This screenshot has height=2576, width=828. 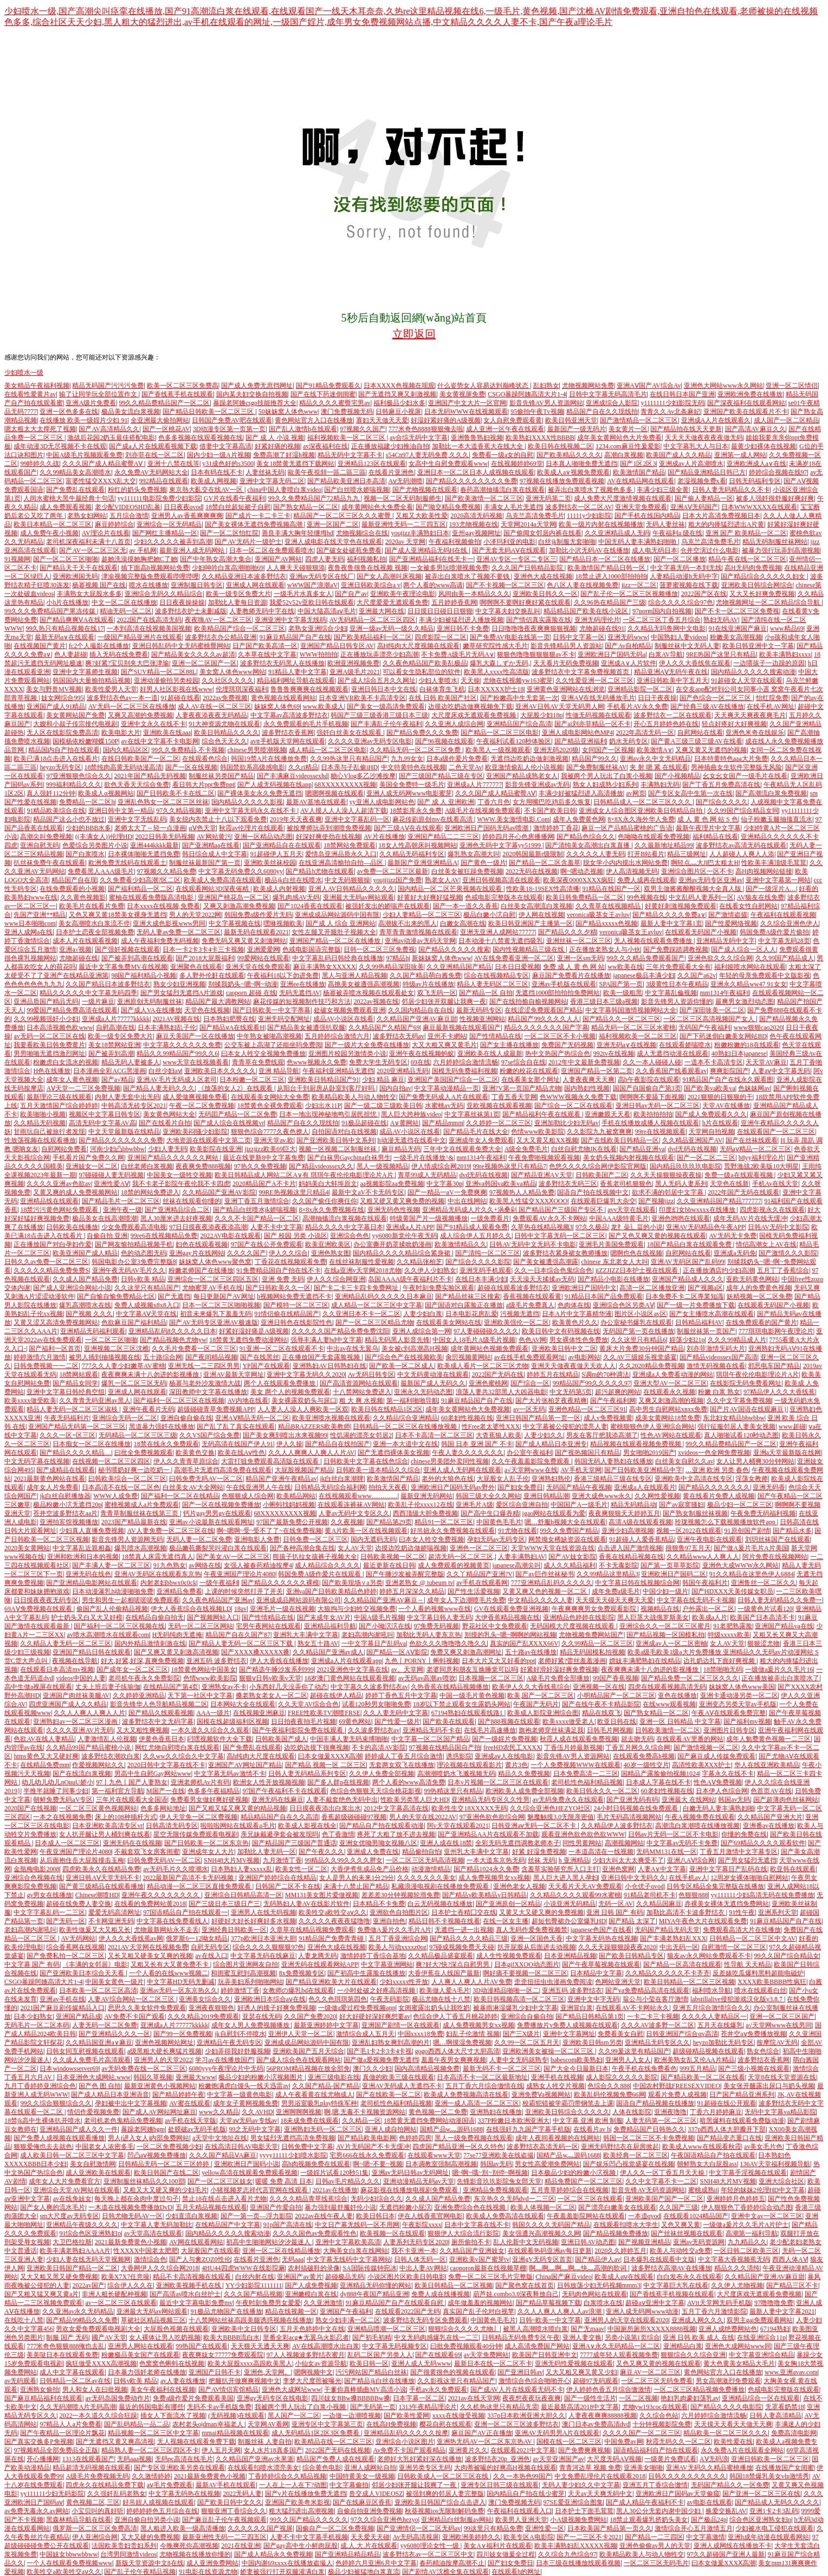 I want to click on 56PROM精品视频在放全部免, so click(x=308, y=2068).